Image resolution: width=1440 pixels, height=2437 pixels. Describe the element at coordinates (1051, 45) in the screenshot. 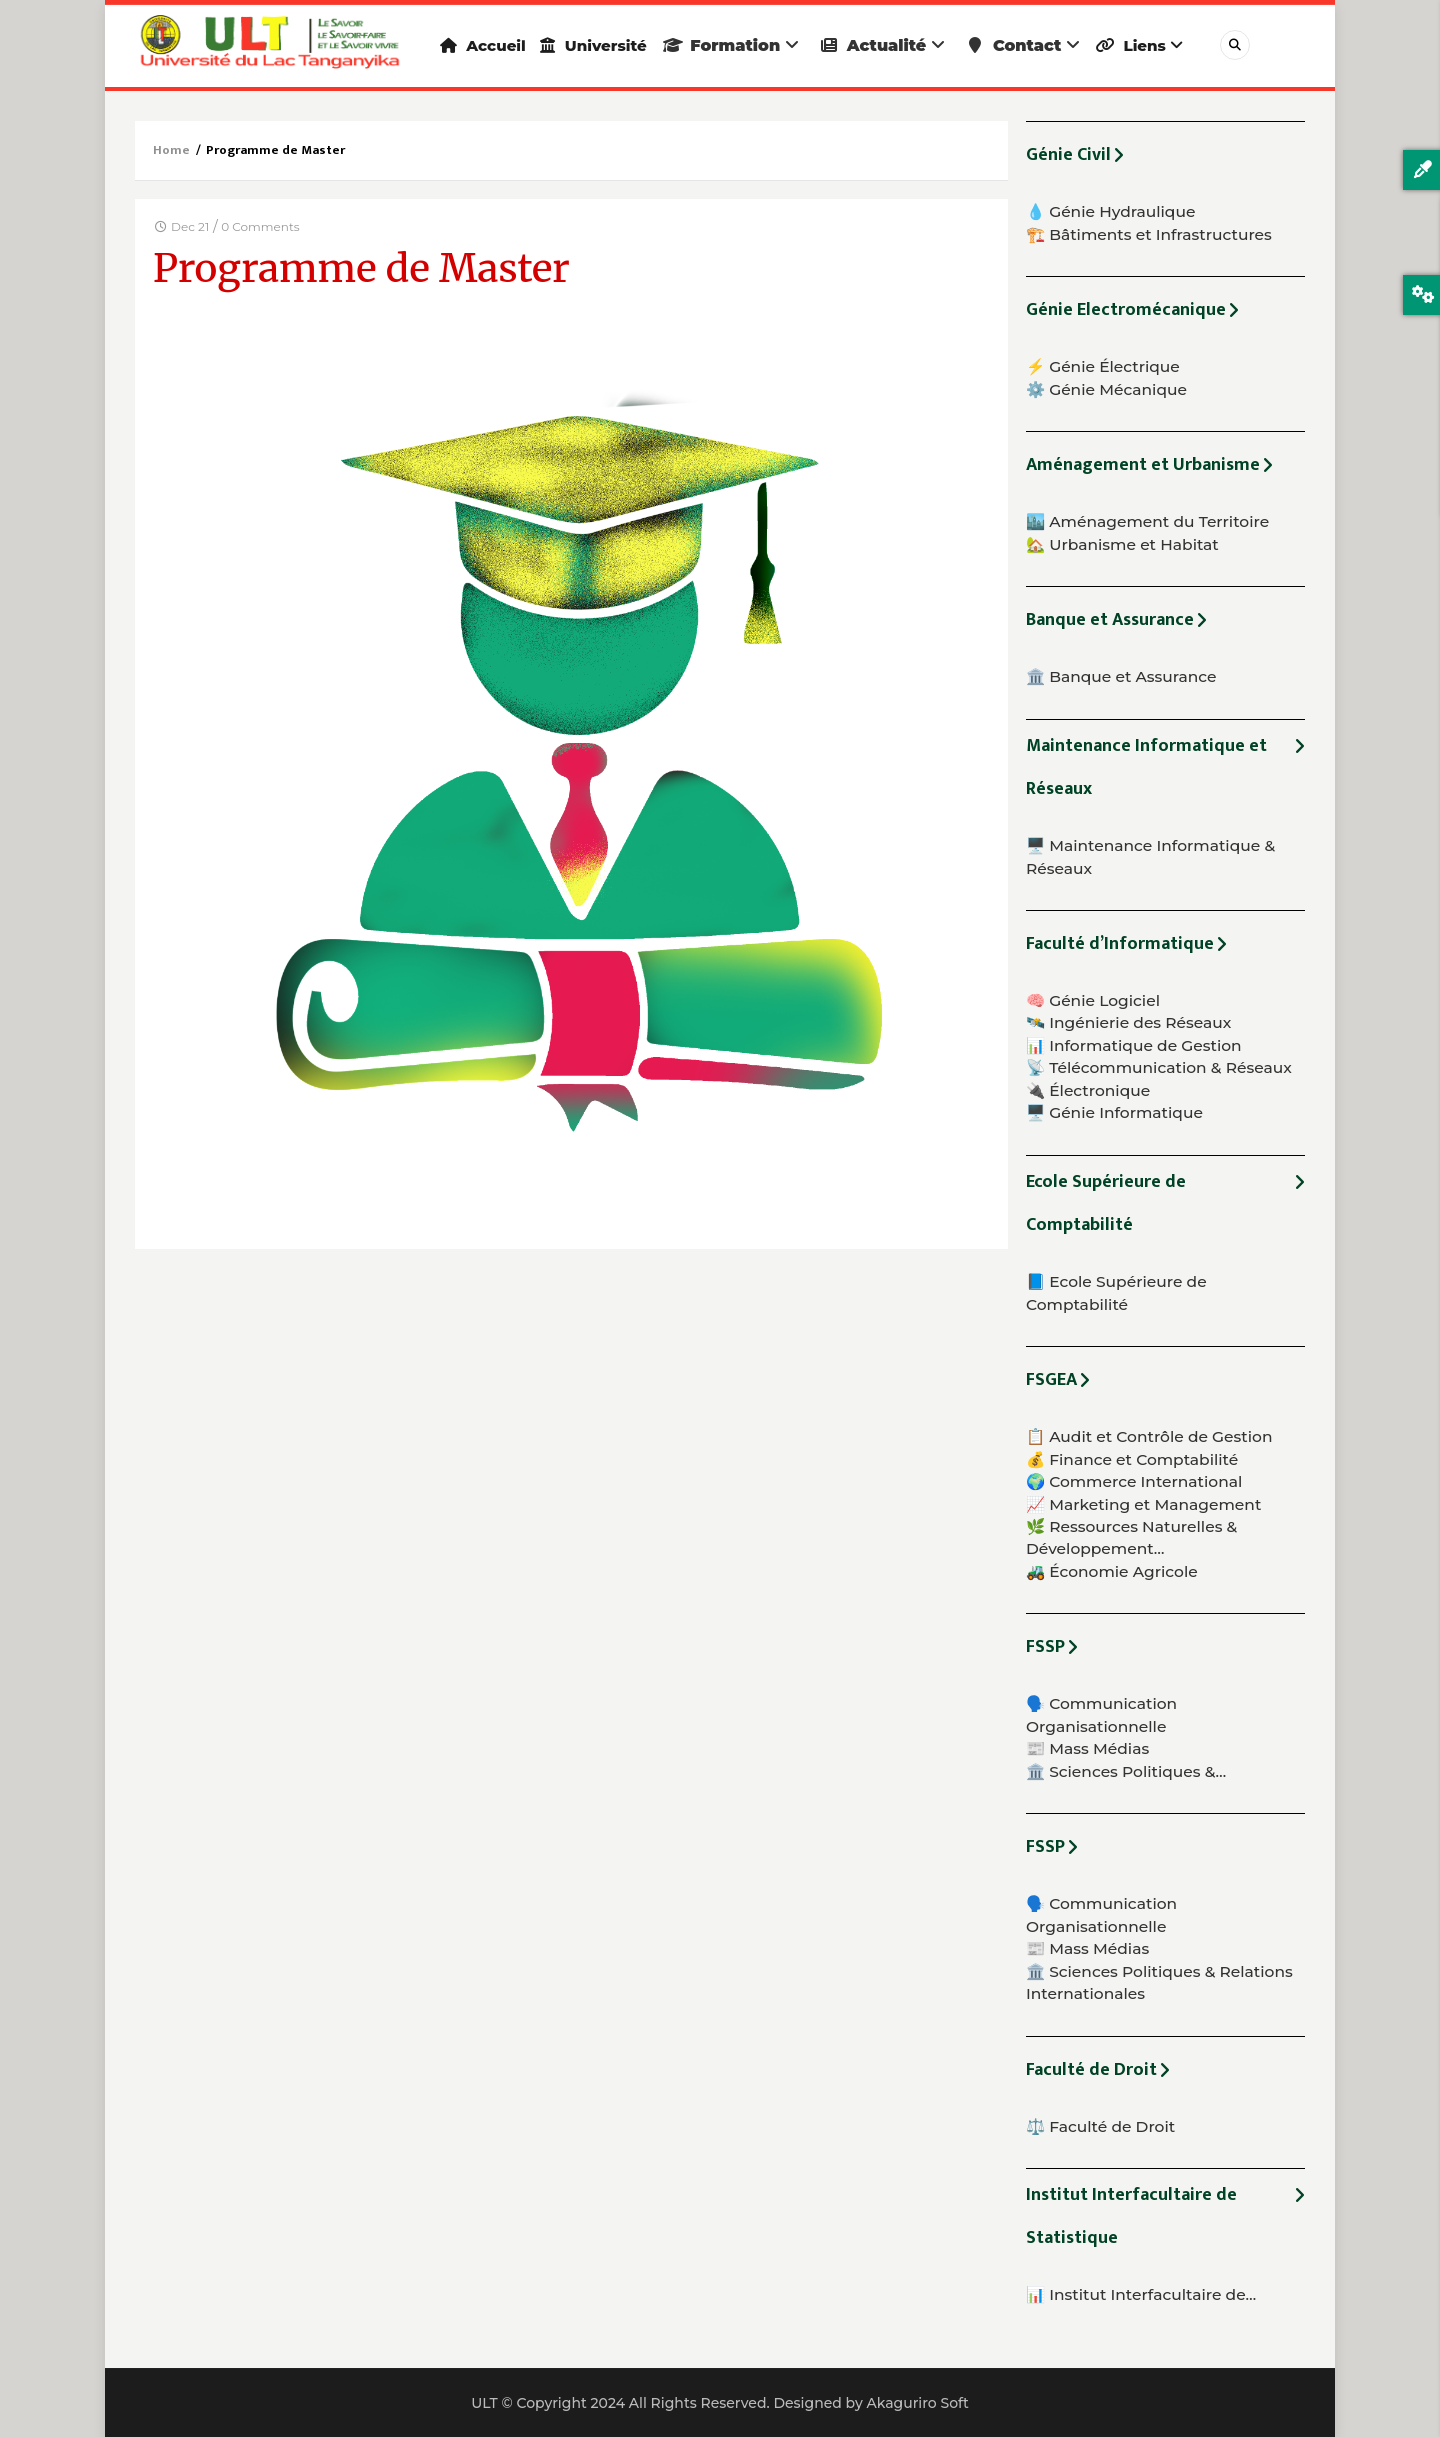

I see `Contact` at that location.